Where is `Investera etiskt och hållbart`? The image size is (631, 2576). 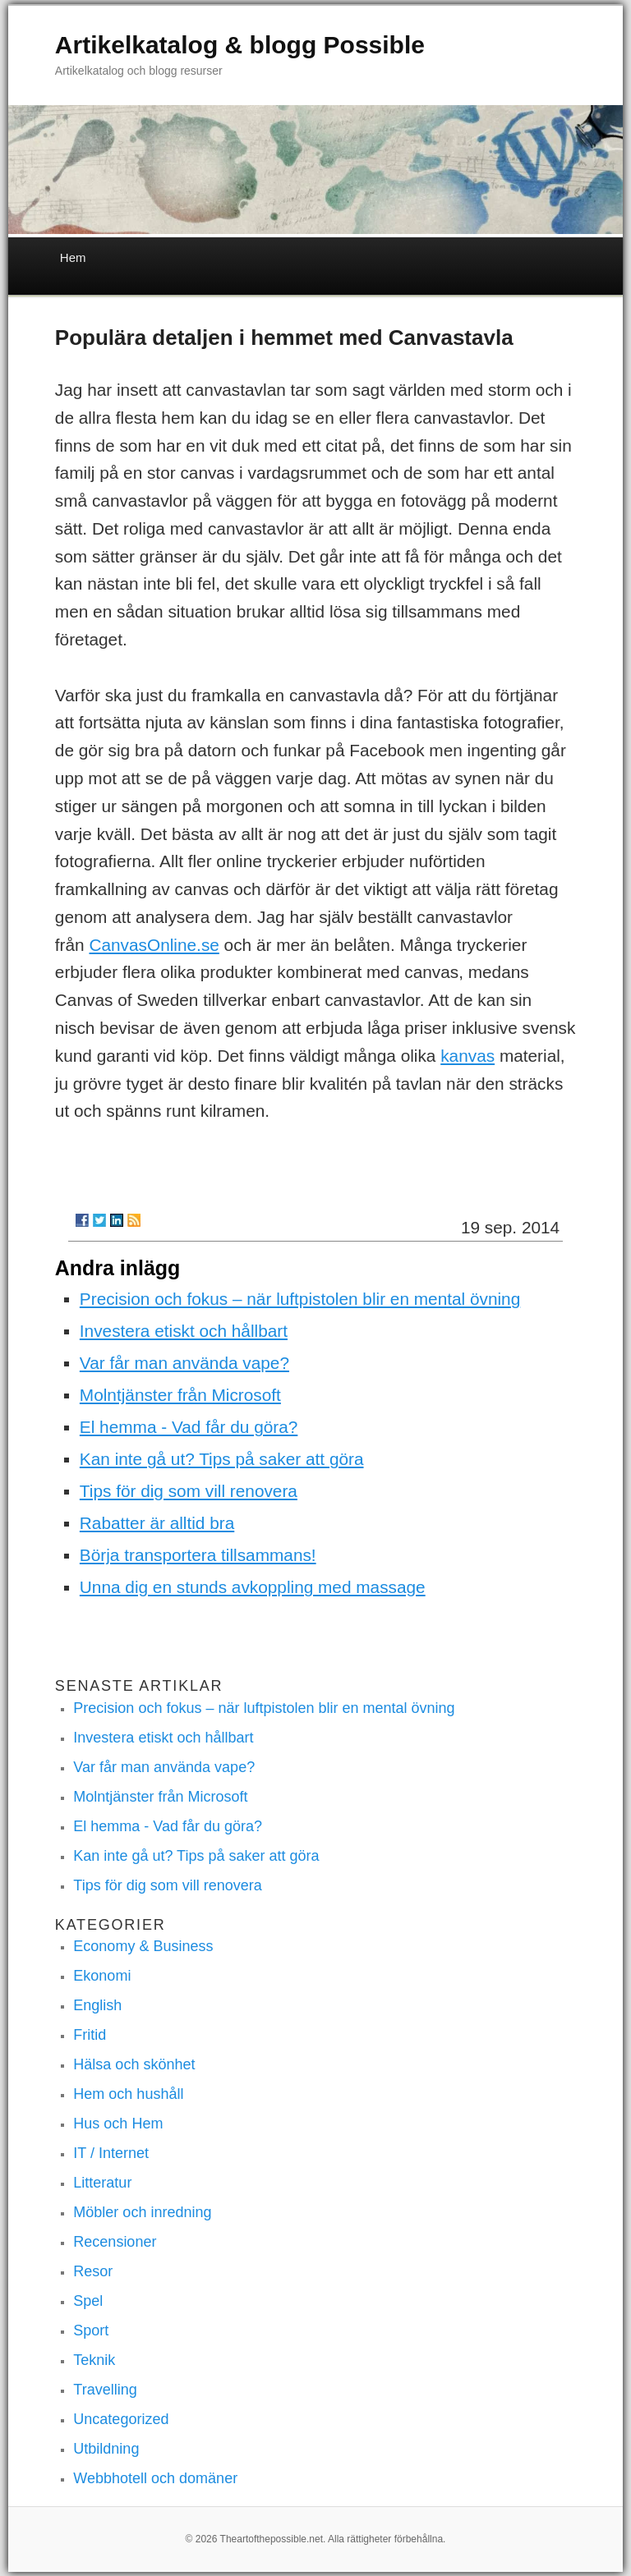
Investera etiskt och hållbart is located at coordinates (184, 1330).